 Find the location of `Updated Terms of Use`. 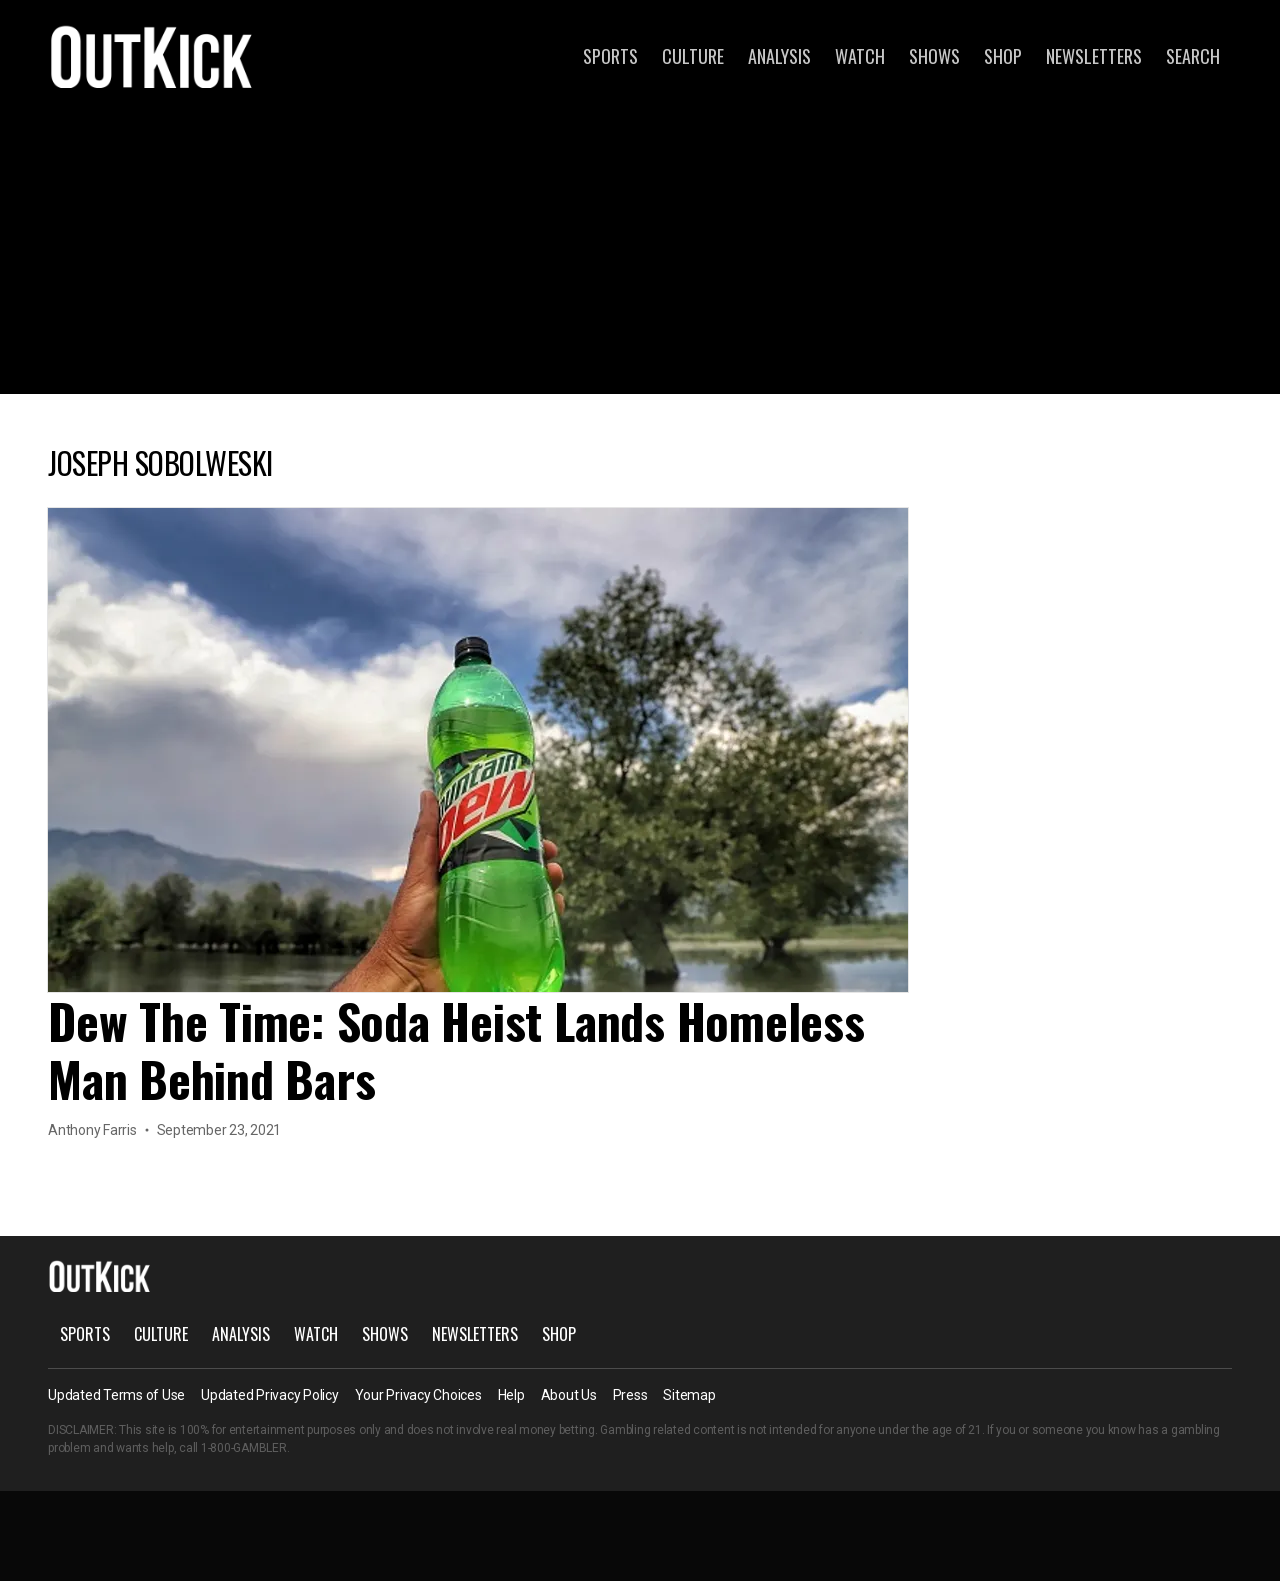

Updated Terms of Use is located at coordinates (116, 1395).